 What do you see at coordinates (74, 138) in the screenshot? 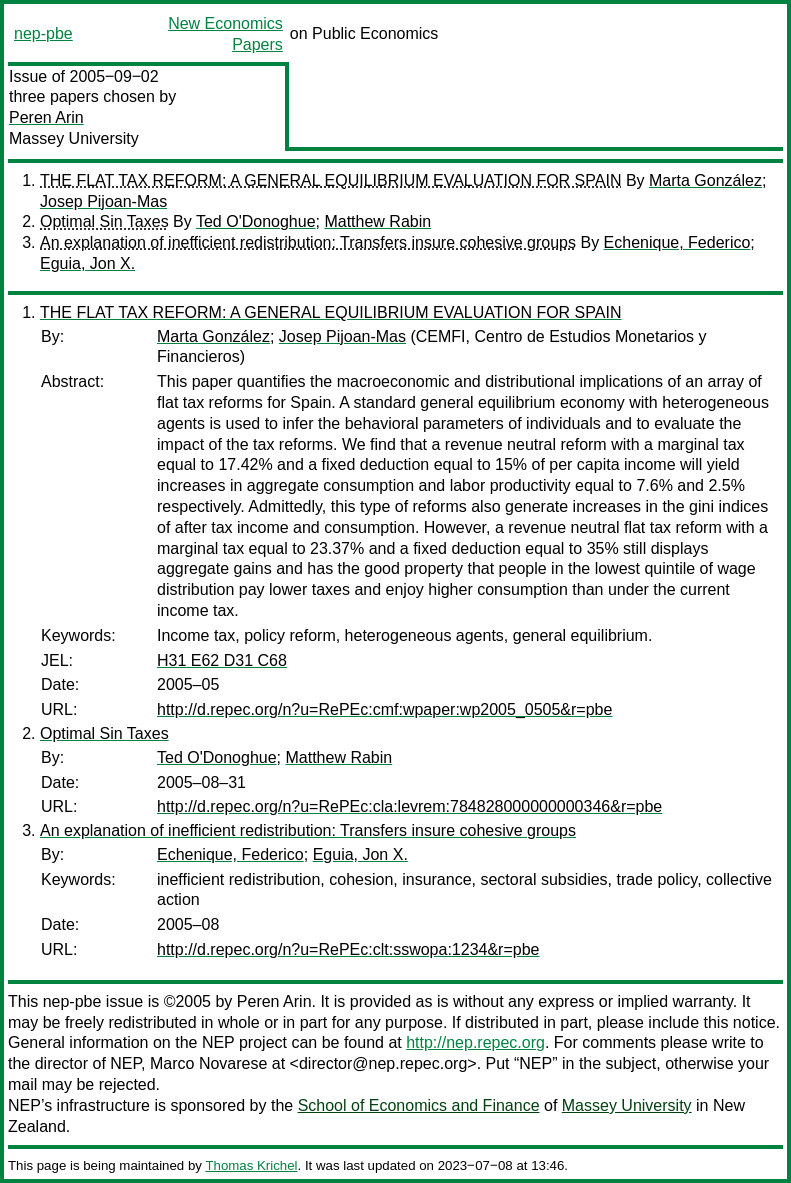
I see `Massey University` at bounding box center [74, 138].